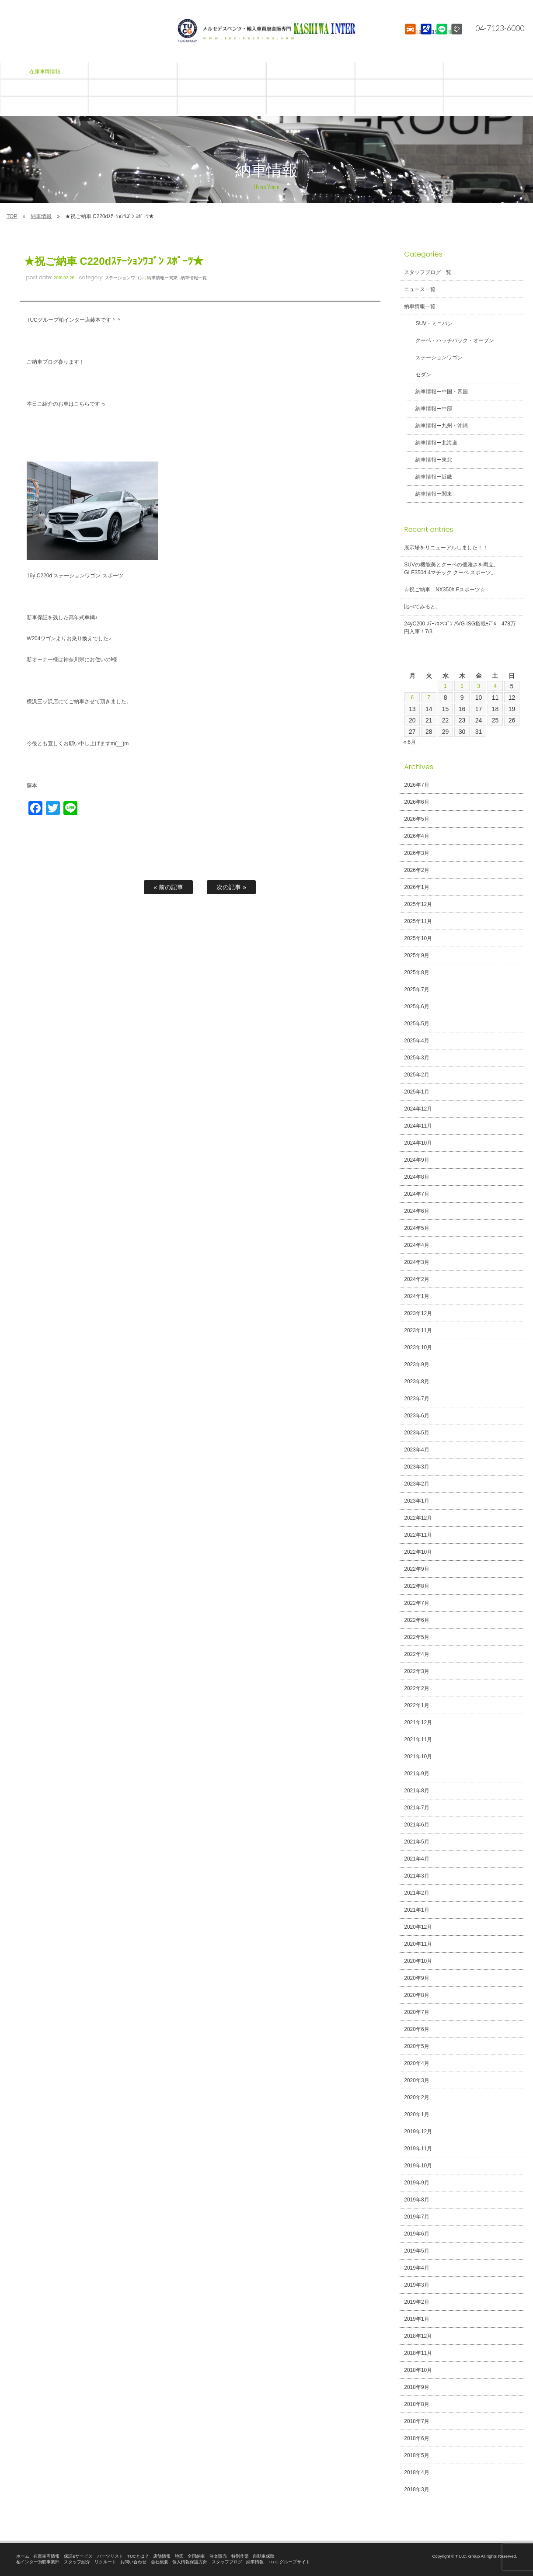 Image resolution: width=533 pixels, height=2576 pixels. What do you see at coordinates (138, 2556) in the screenshot?
I see `TUCとは？` at bounding box center [138, 2556].